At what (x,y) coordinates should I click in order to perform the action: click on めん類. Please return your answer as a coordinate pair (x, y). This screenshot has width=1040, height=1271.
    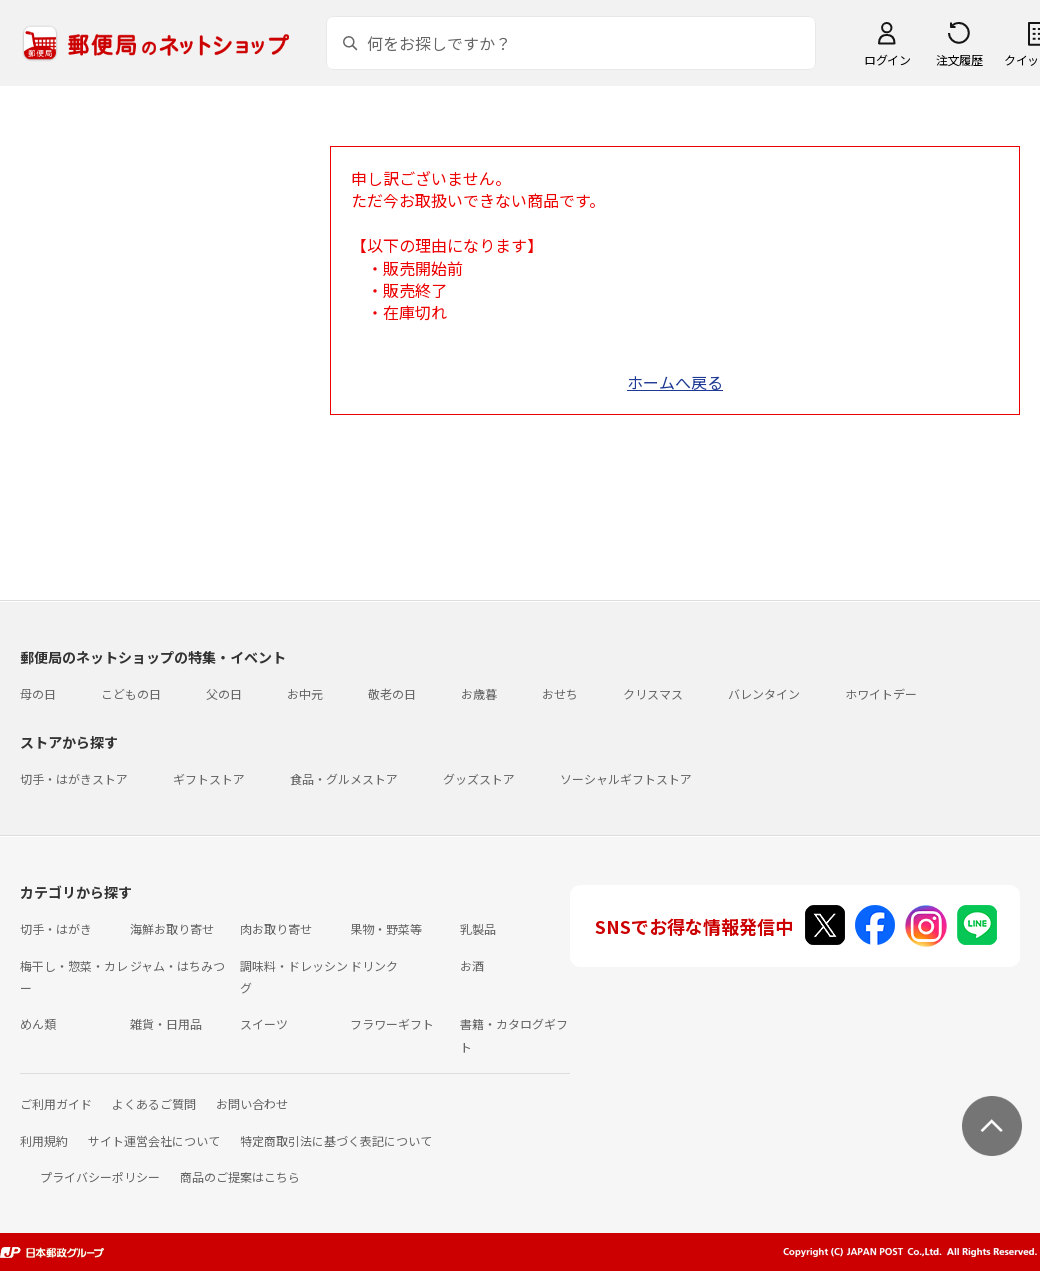
    Looking at the image, I should click on (38, 1023).